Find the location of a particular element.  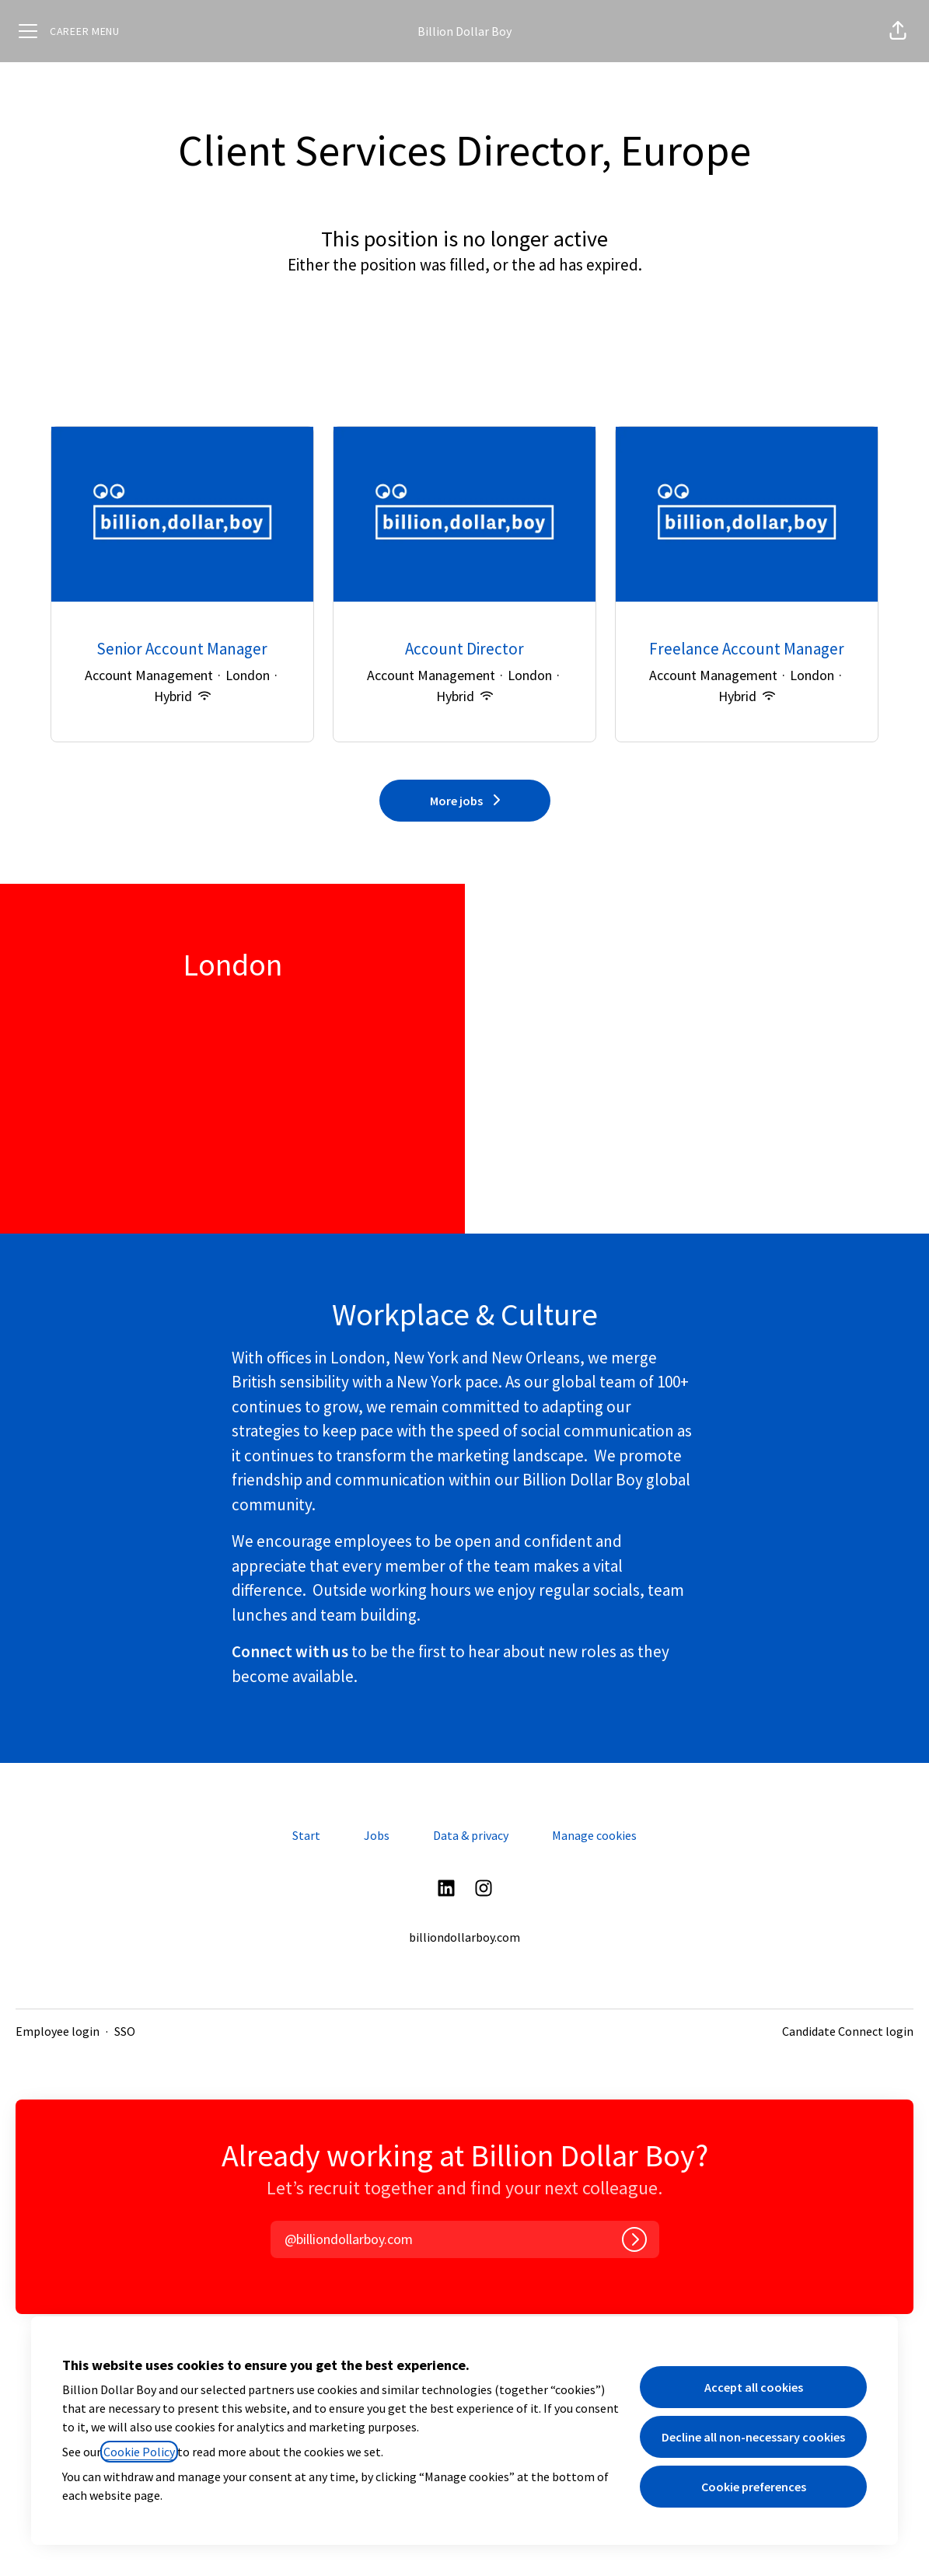

Cookie Policy is located at coordinates (139, 2451).